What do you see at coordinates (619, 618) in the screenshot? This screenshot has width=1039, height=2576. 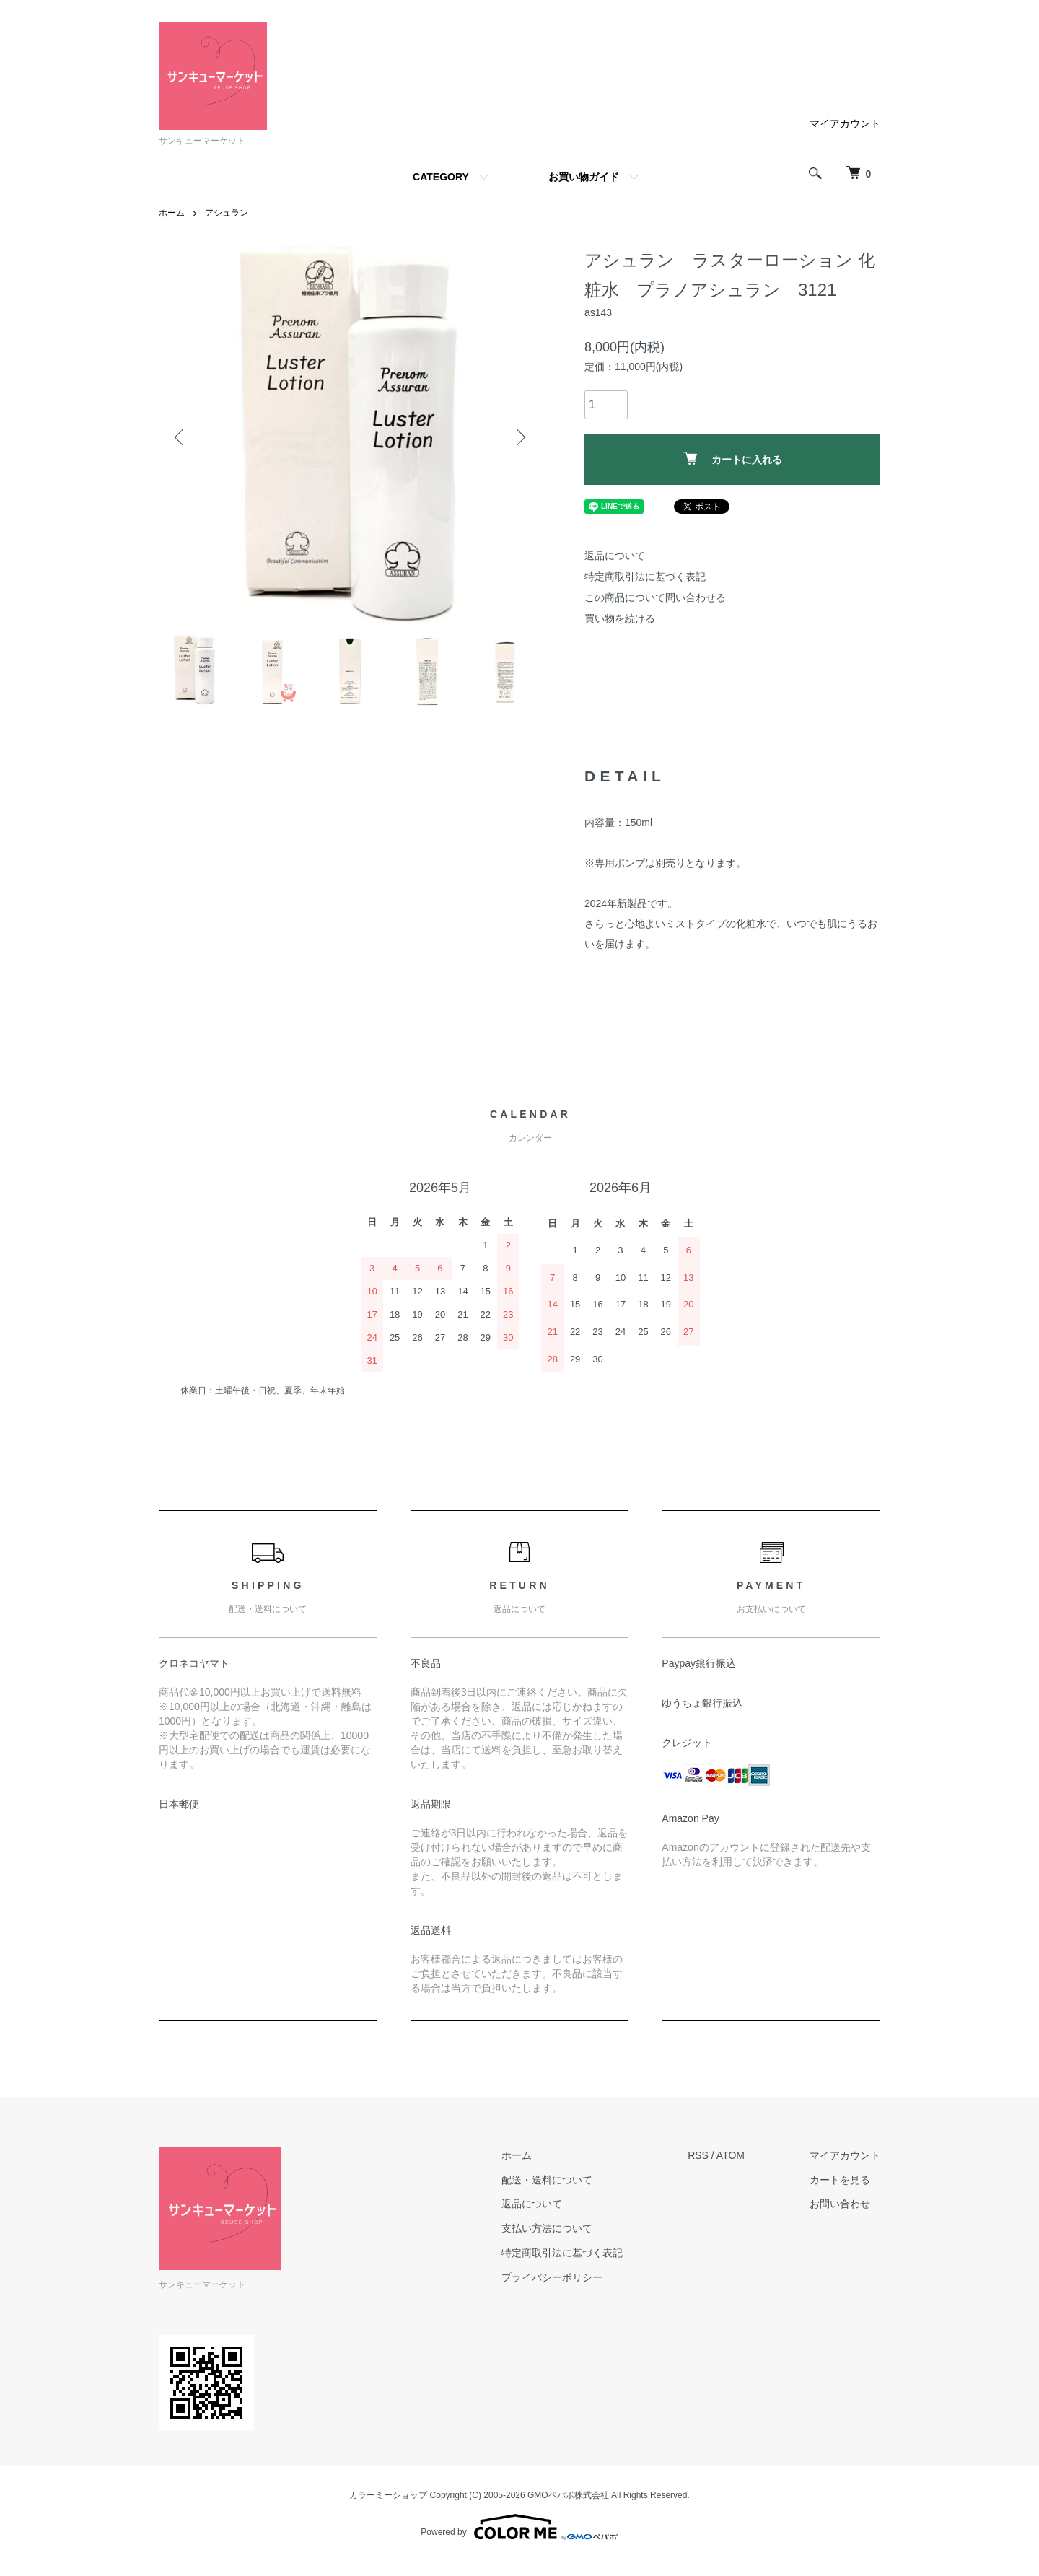 I see `買い物を続ける` at bounding box center [619, 618].